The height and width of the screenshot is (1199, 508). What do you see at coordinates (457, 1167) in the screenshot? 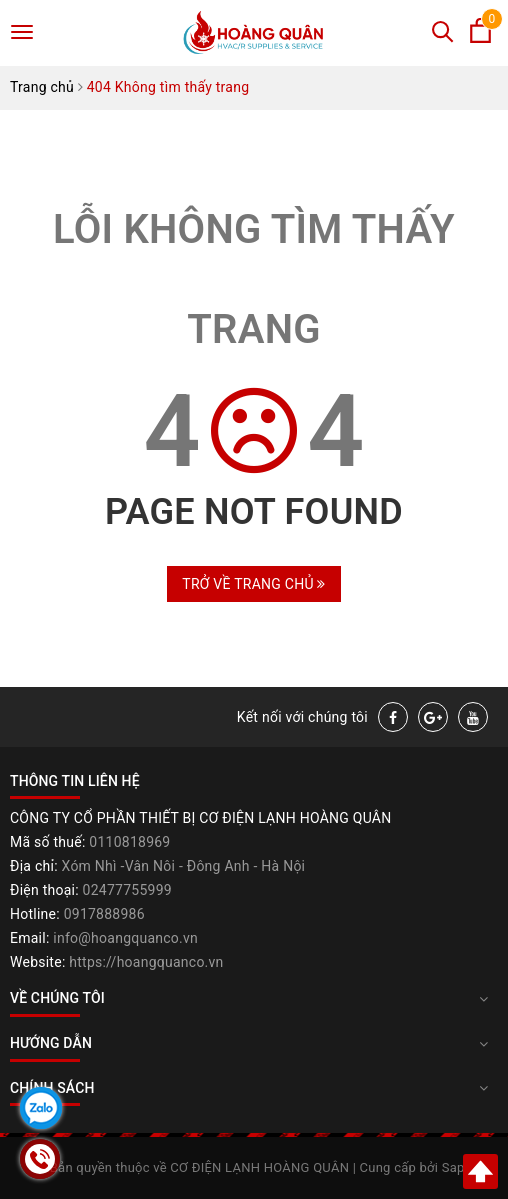
I see `Sapo` at bounding box center [457, 1167].